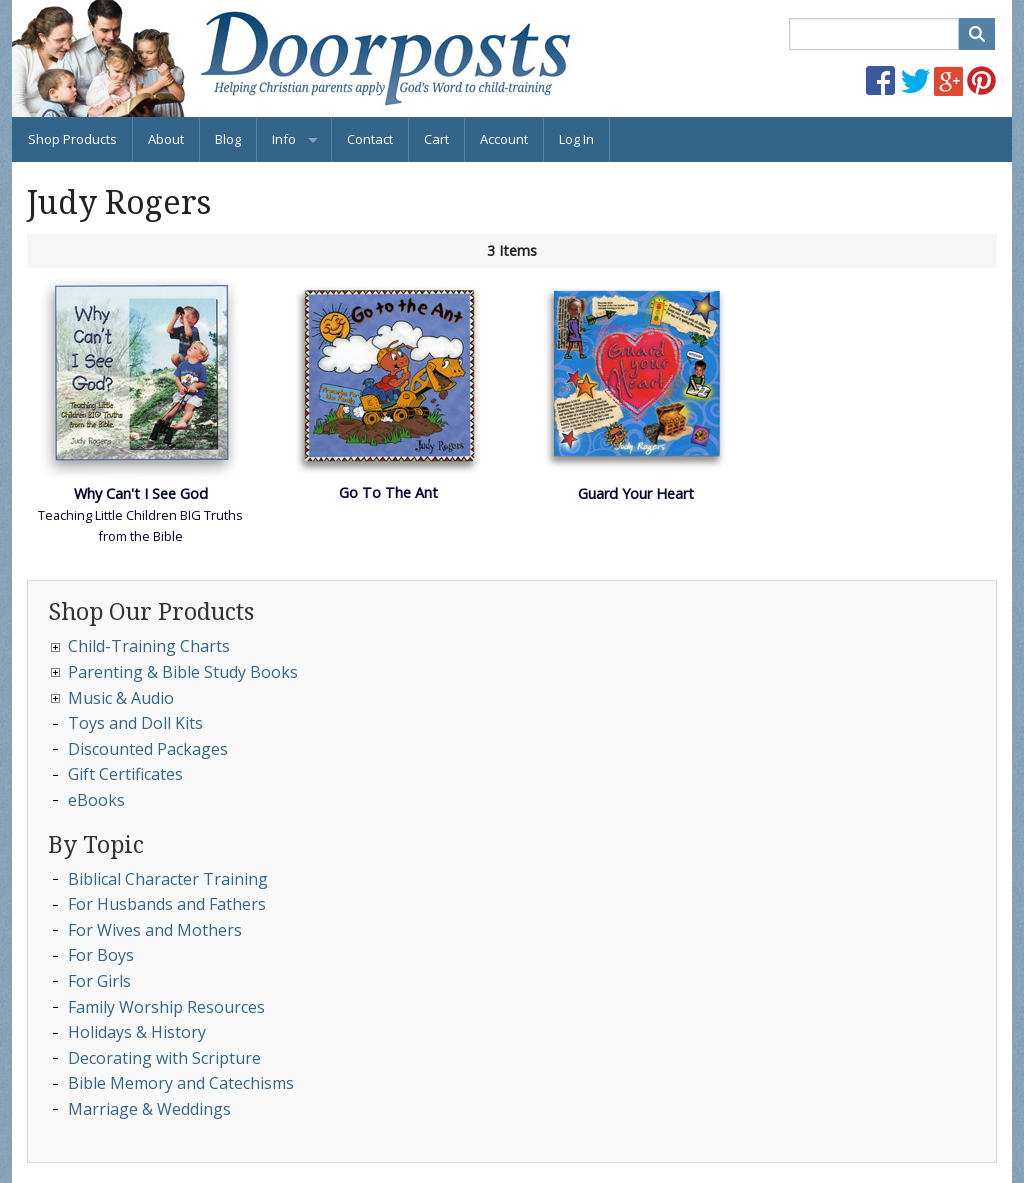 The height and width of the screenshot is (1183, 1024). Describe the element at coordinates (72, 139) in the screenshot. I see `Shop Products` at that location.